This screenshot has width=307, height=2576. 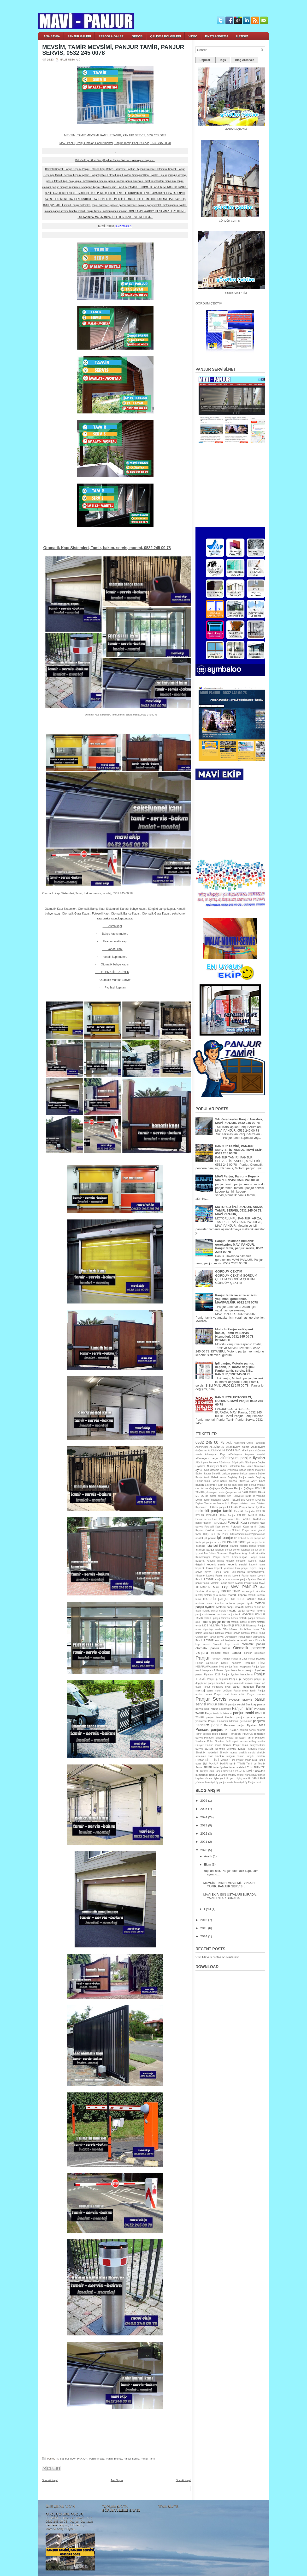 I want to click on MAVİ Panjur,, so click(x=115, y=226).